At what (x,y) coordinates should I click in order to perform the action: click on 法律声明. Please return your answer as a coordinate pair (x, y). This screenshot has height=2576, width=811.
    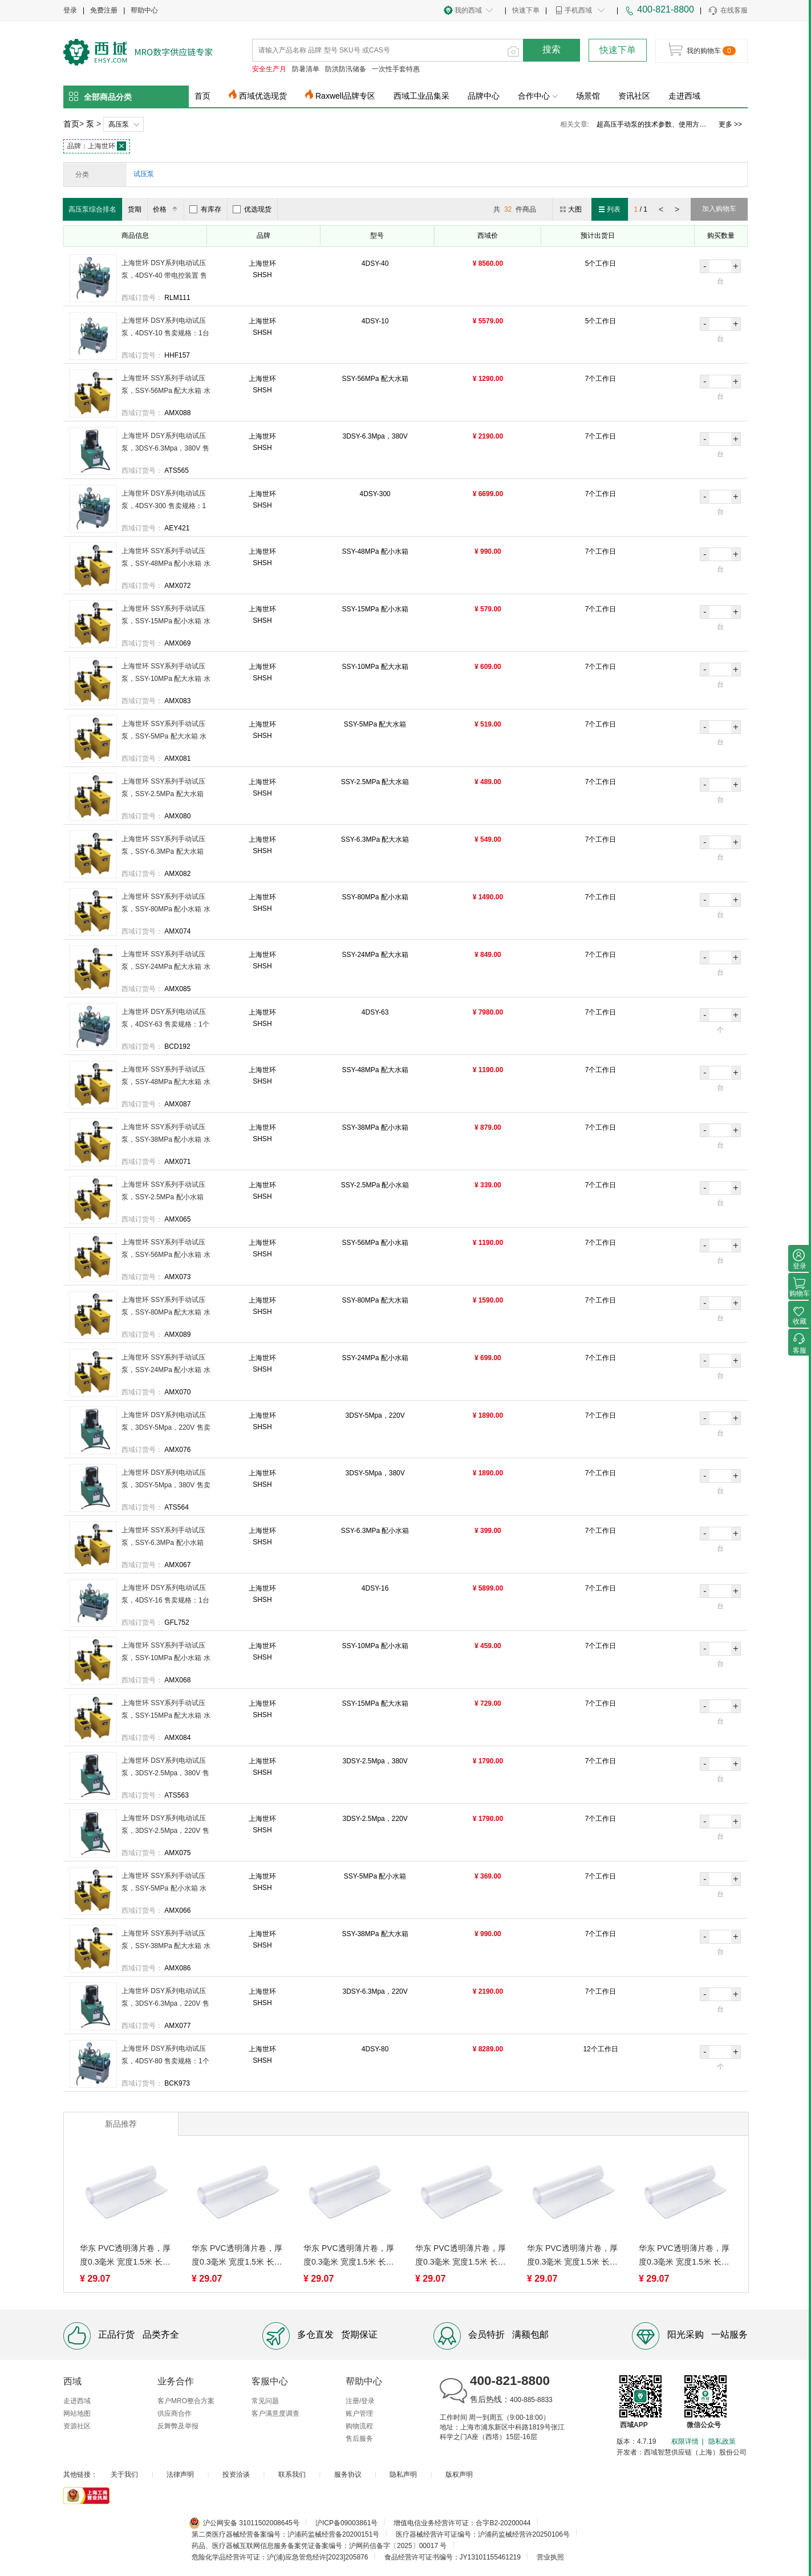
    Looking at the image, I should click on (180, 2474).